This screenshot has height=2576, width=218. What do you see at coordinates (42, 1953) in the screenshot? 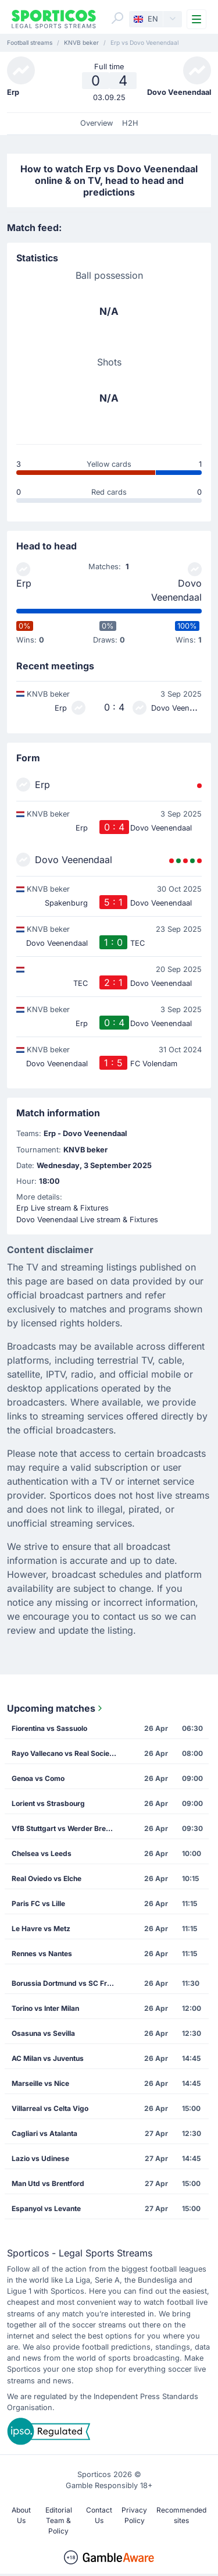
I see `Rennes vs Nantes` at bounding box center [42, 1953].